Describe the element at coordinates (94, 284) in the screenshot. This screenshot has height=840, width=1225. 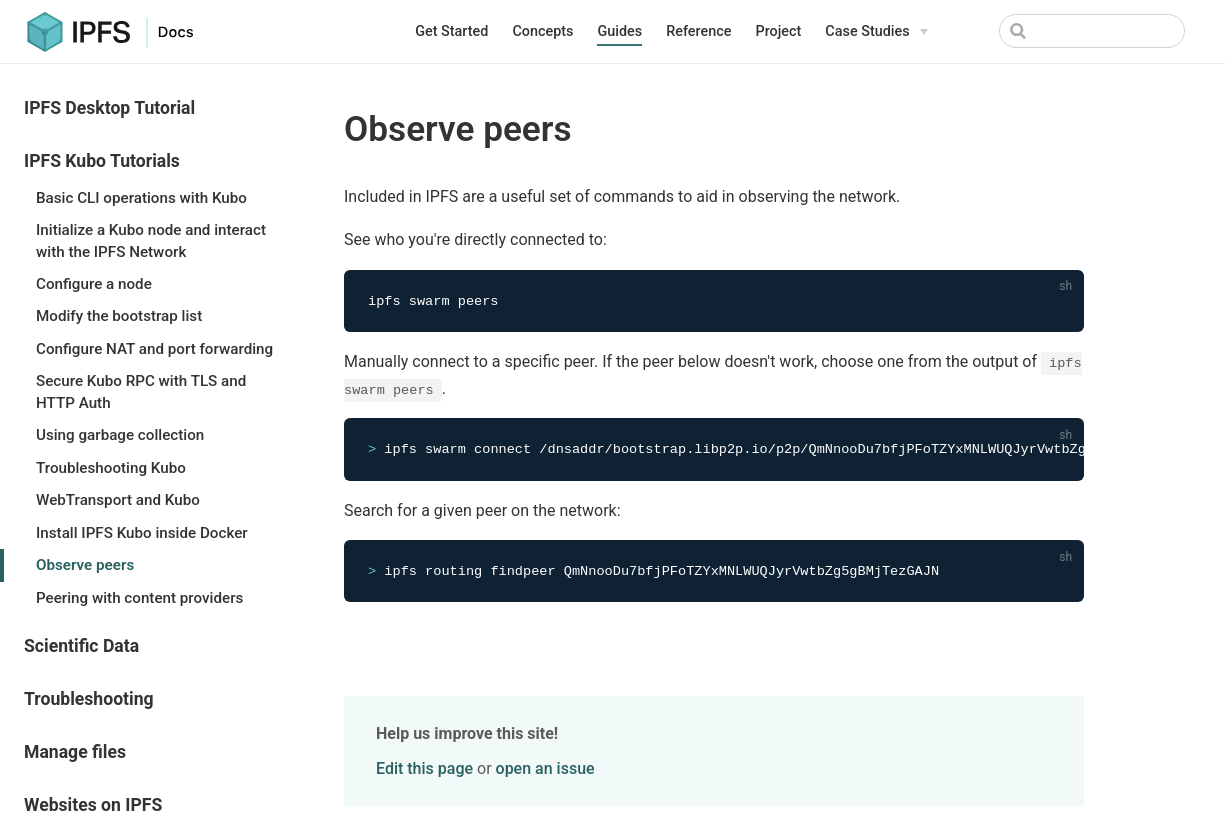
I see `Configure a node` at that location.